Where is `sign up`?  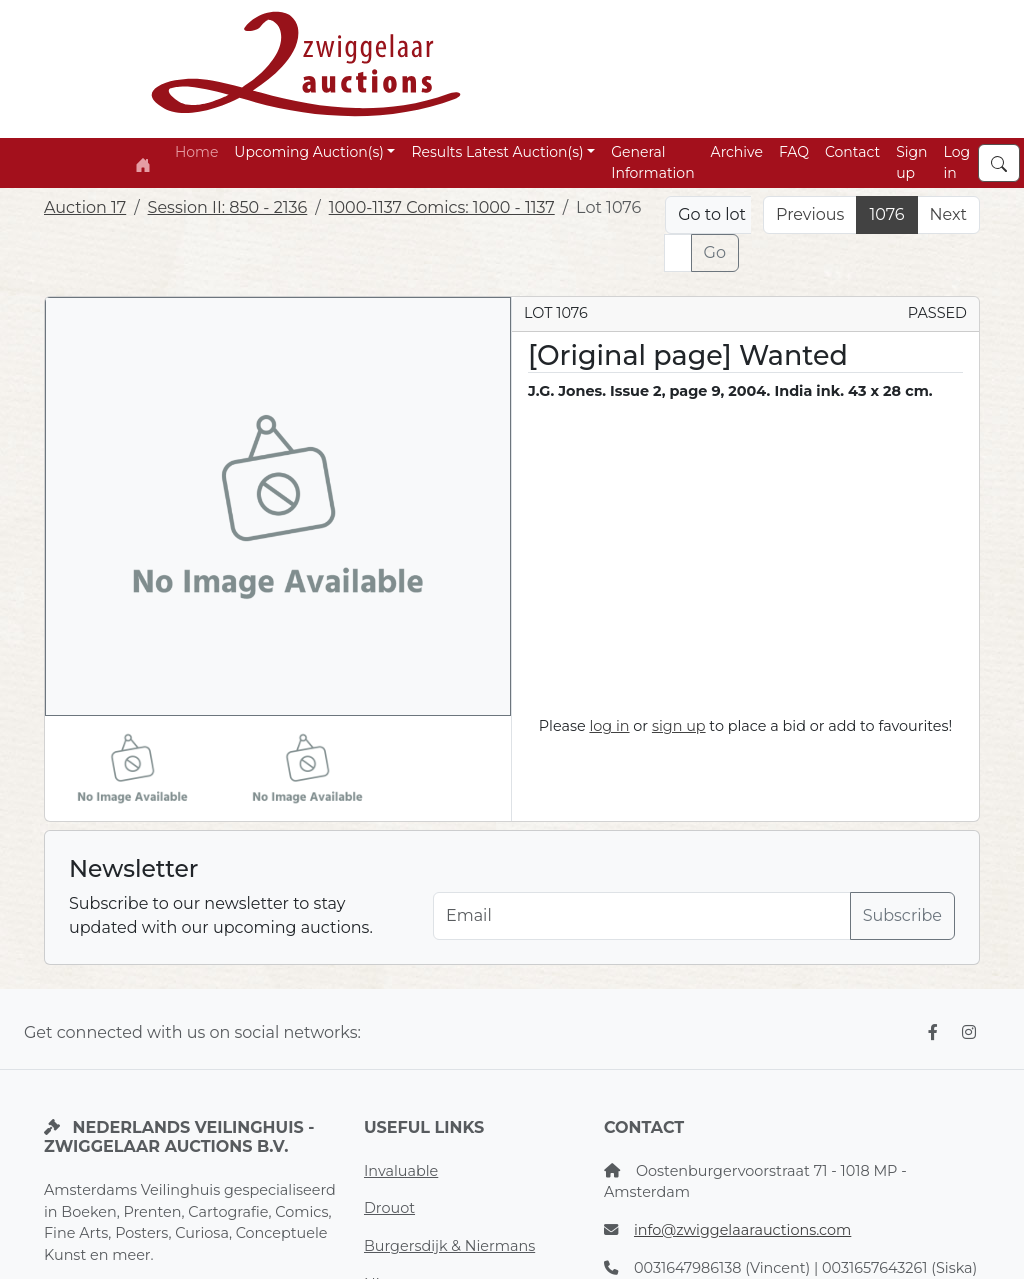 sign up is located at coordinates (679, 726).